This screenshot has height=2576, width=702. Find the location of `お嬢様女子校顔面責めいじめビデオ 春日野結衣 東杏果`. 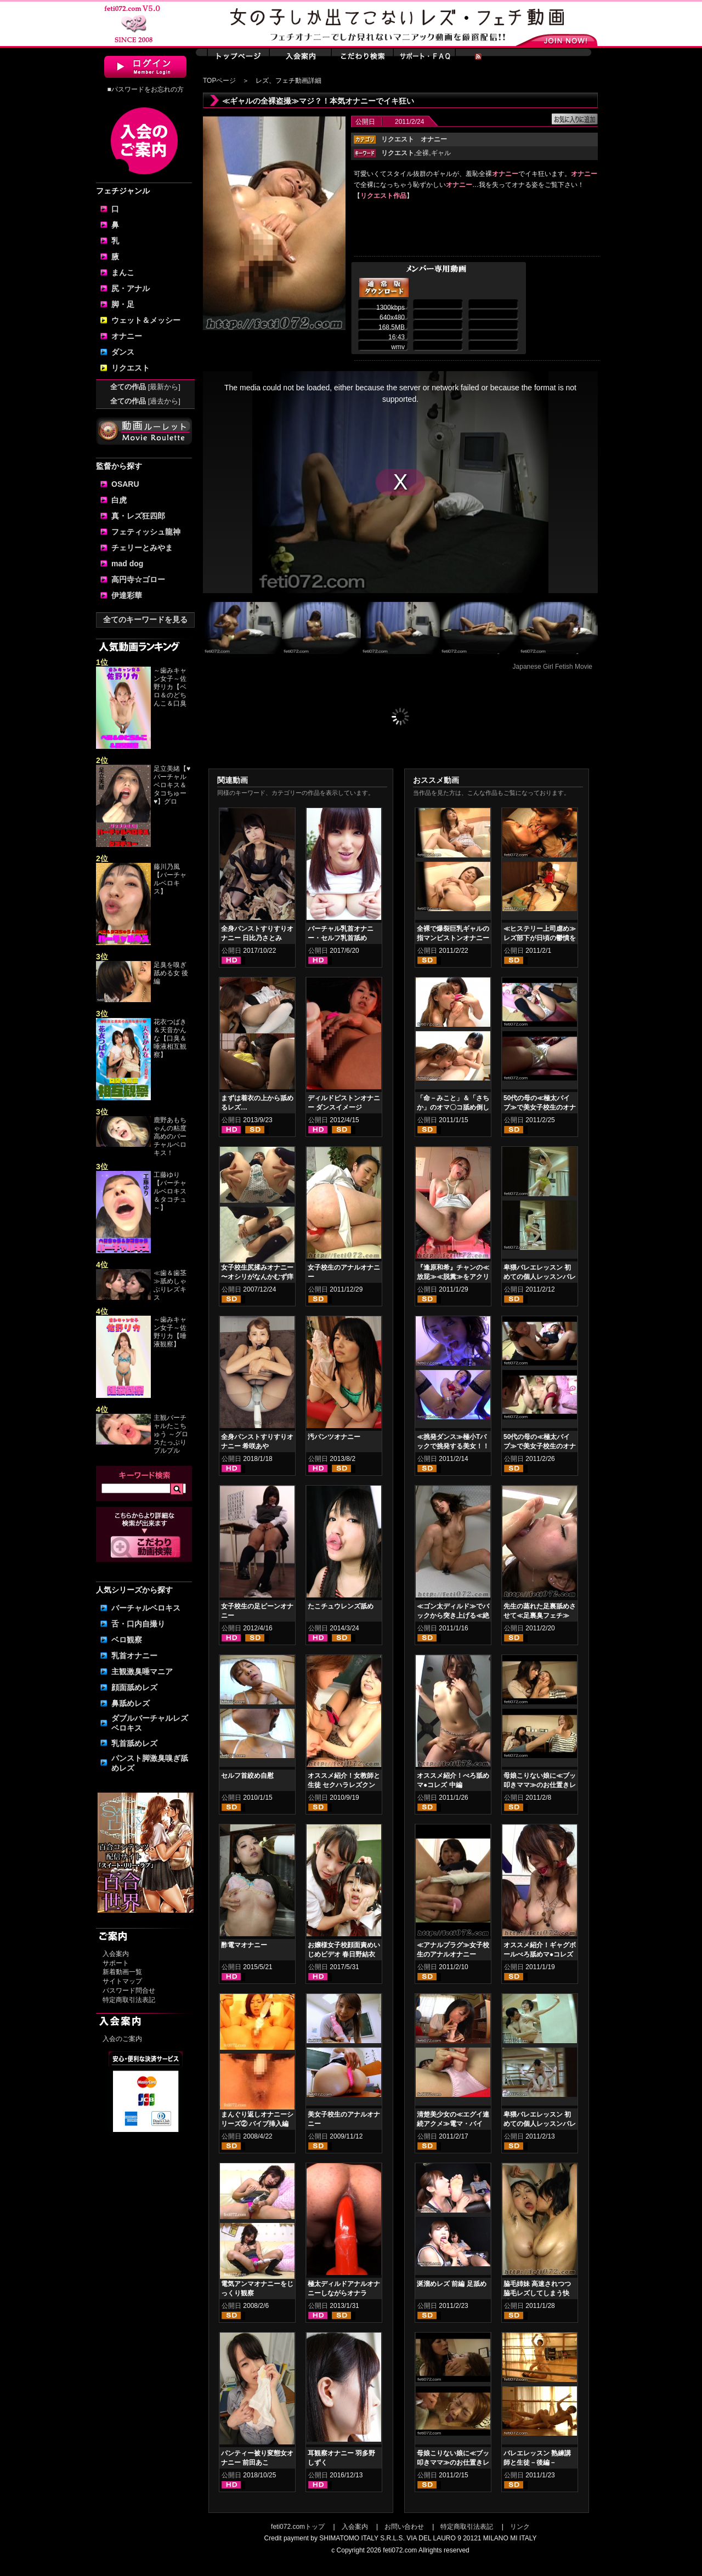

お嬢様女子校顔面責めいじめビデオ 春日野結衣 東杏果 is located at coordinates (344, 1954).